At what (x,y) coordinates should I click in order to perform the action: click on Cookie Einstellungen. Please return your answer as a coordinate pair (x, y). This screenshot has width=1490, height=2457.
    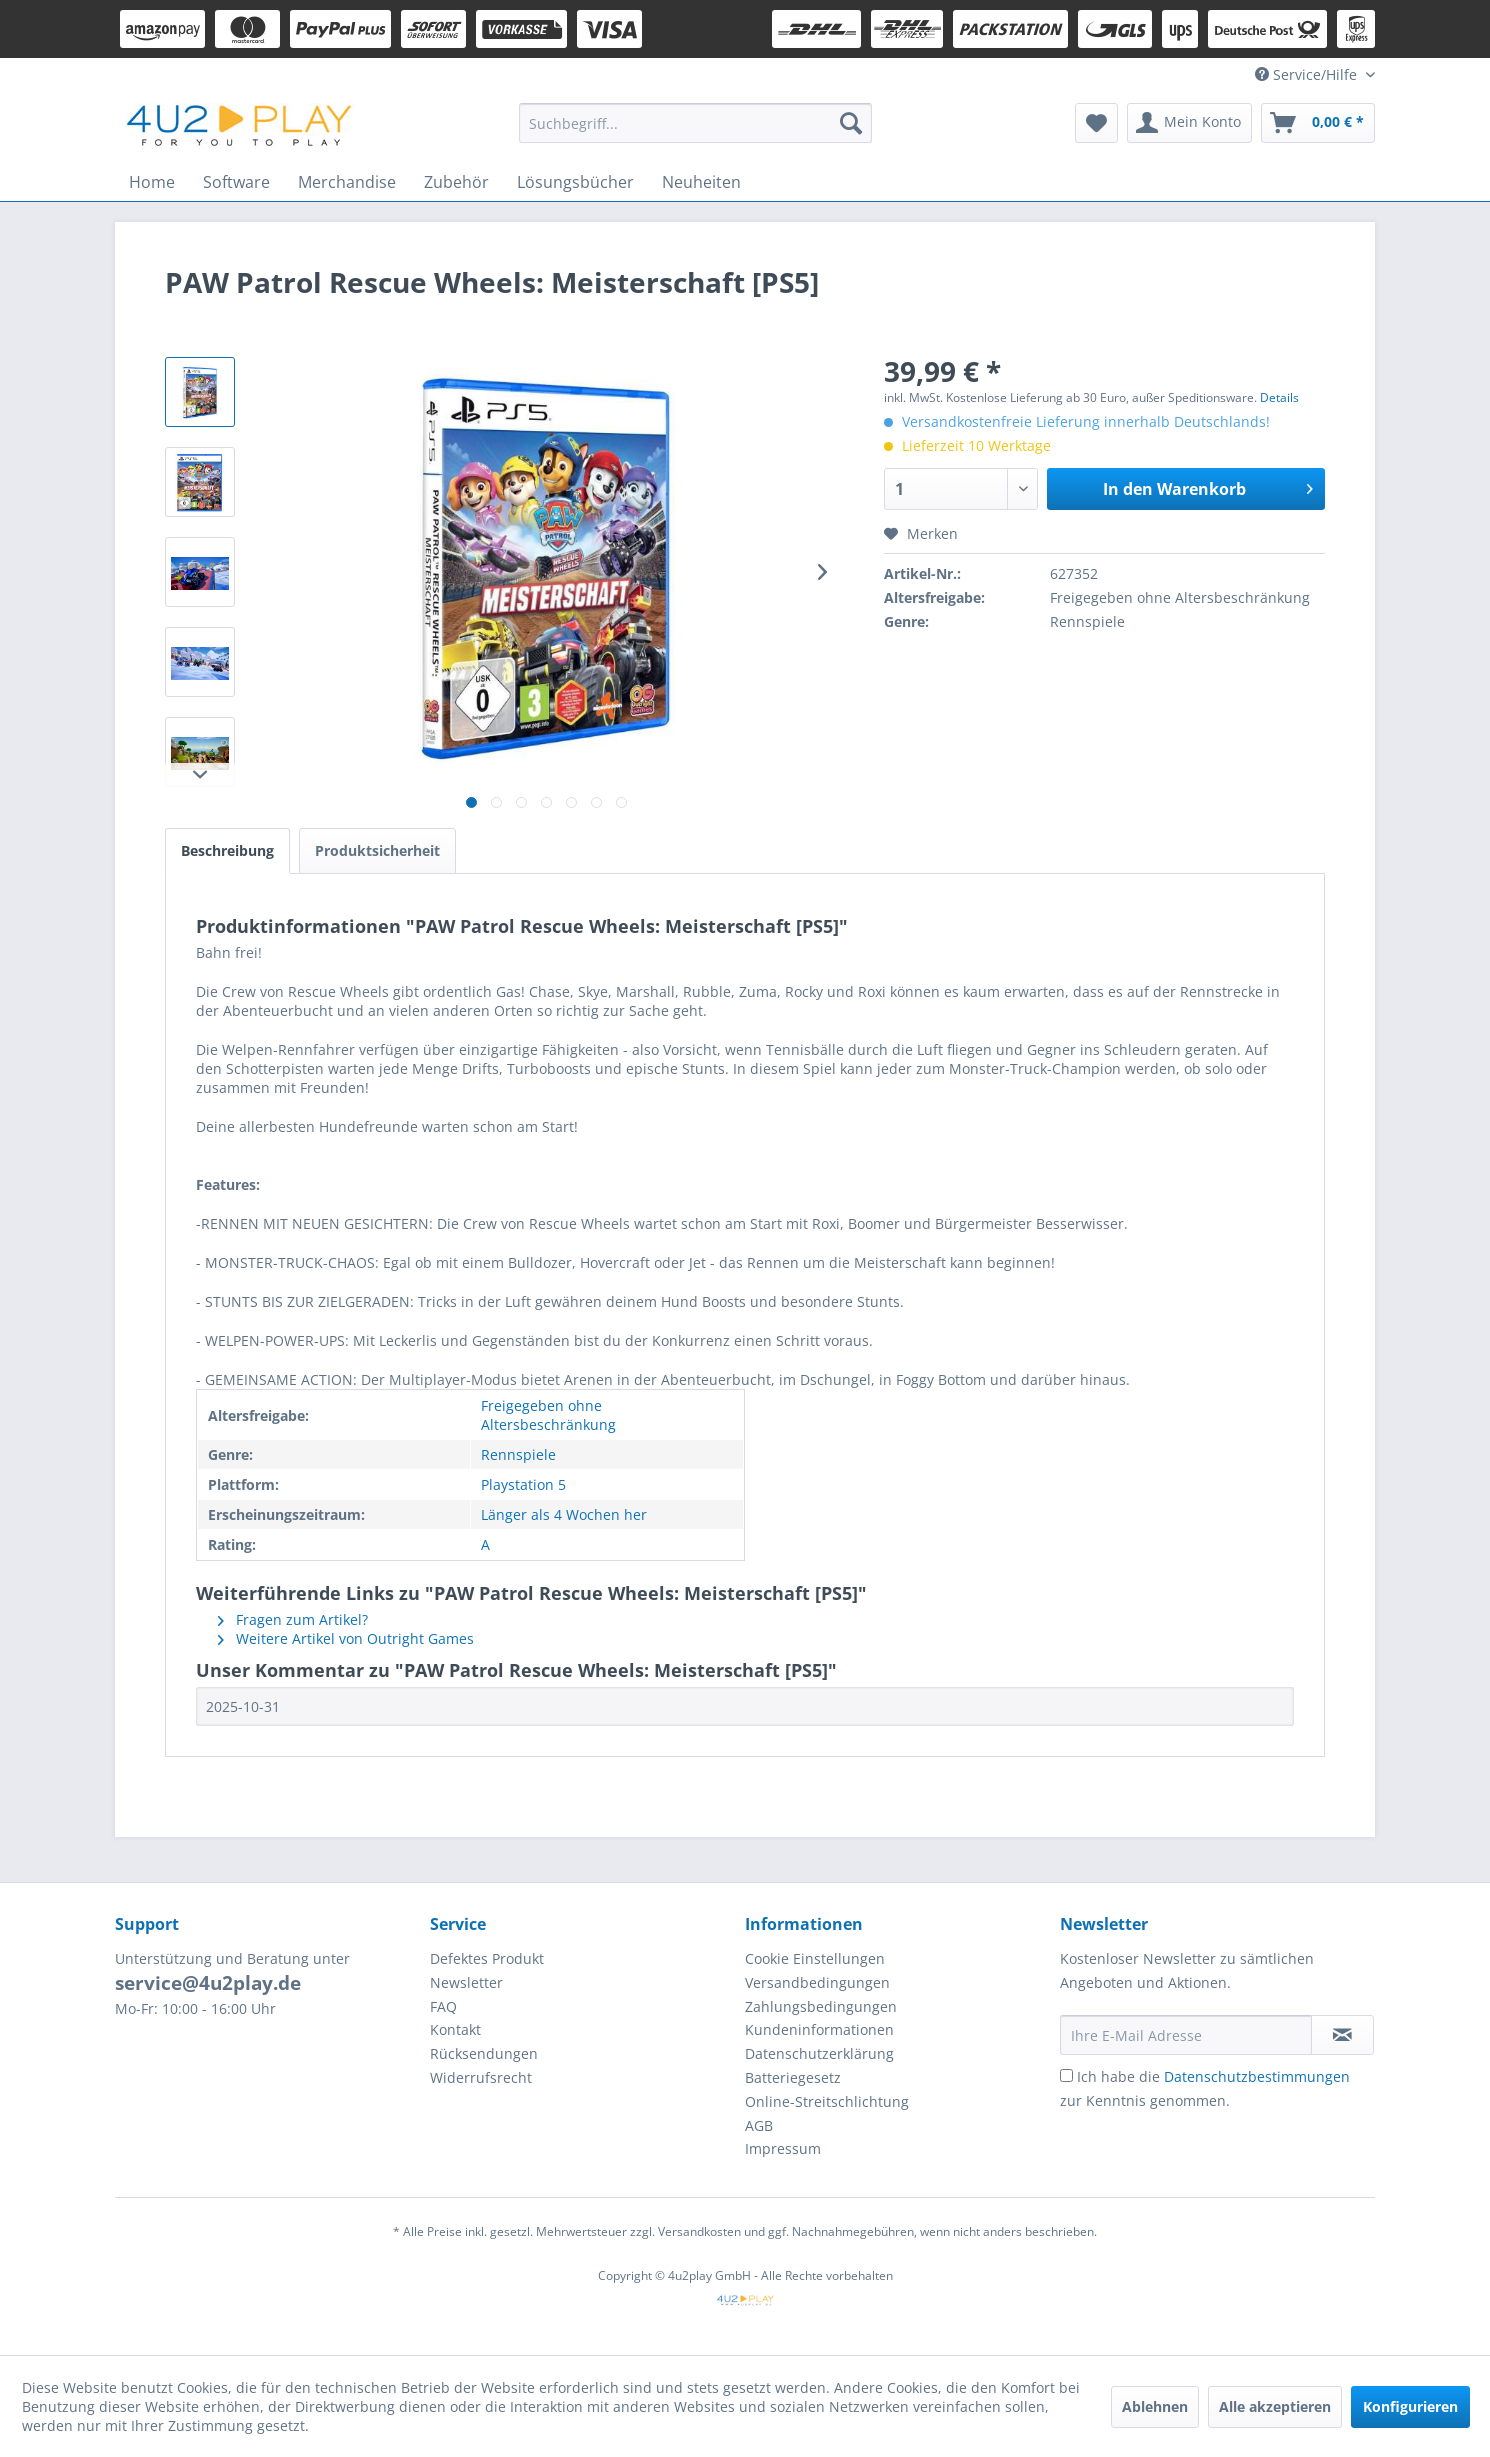
    Looking at the image, I should click on (815, 1958).